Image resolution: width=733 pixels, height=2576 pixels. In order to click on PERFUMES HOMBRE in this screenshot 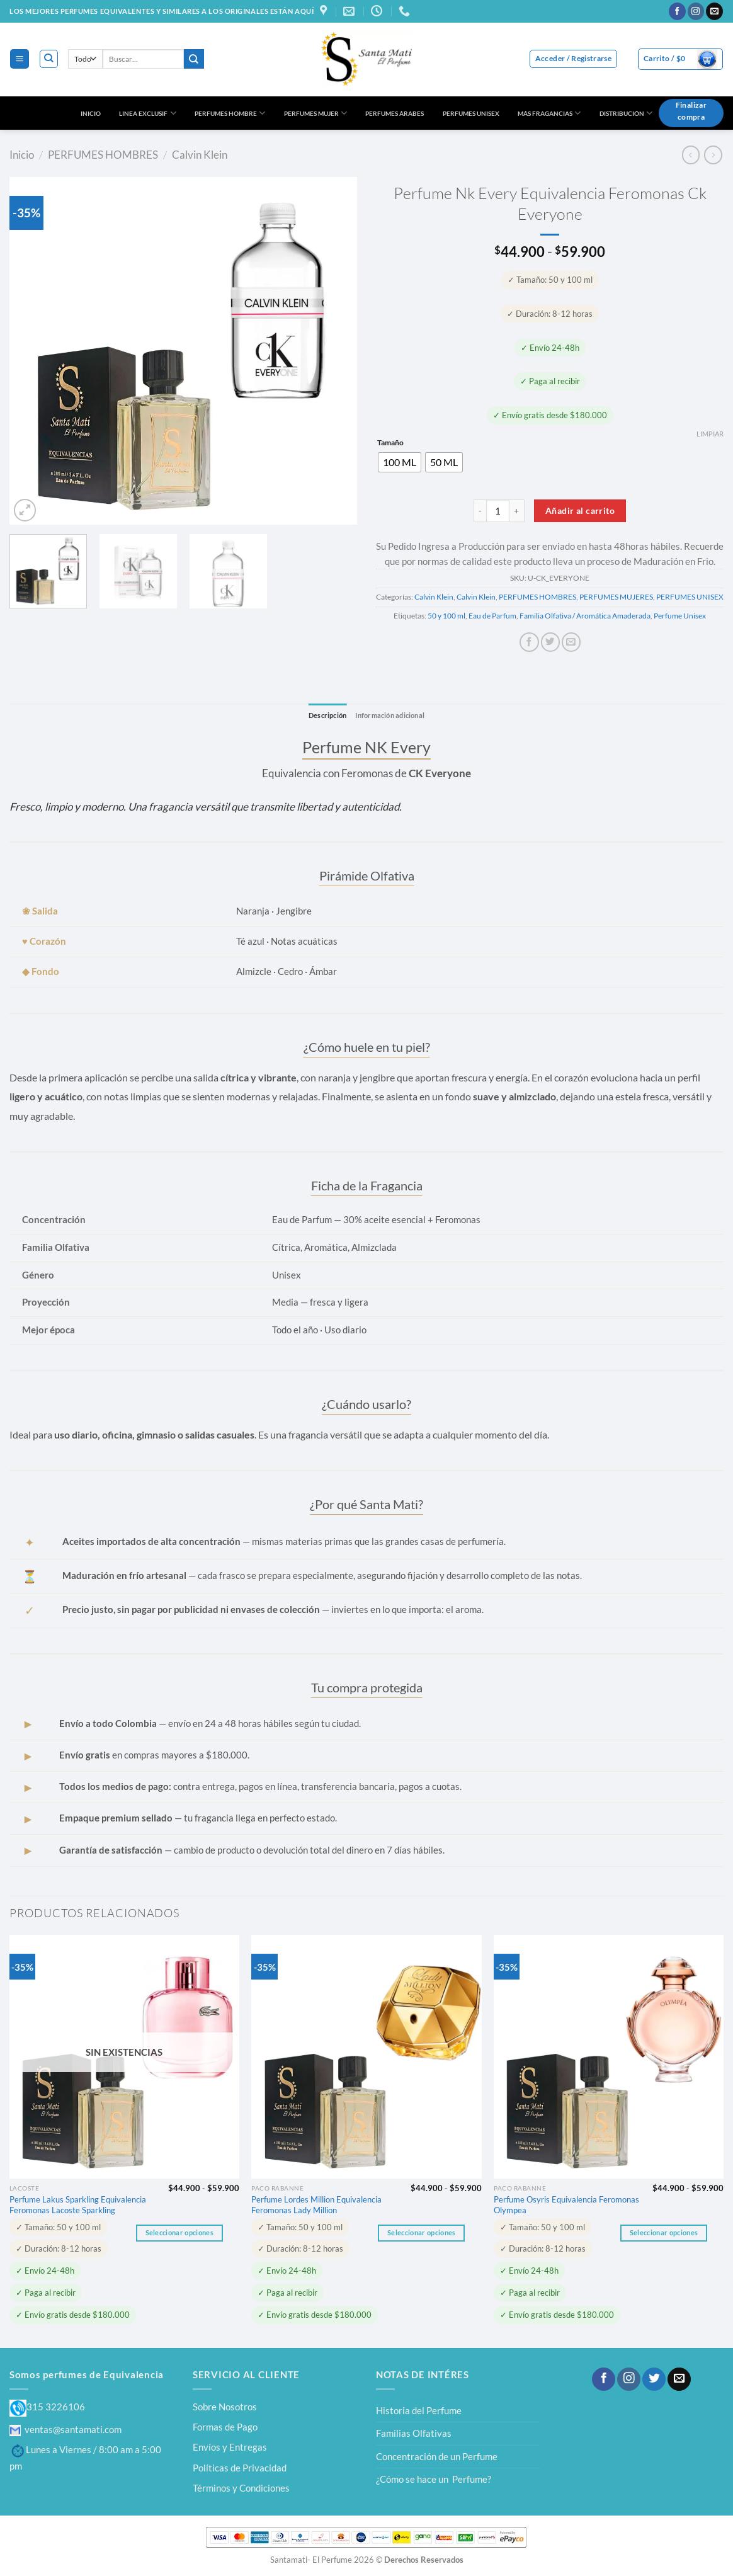, I will do `click(230, 113)`.